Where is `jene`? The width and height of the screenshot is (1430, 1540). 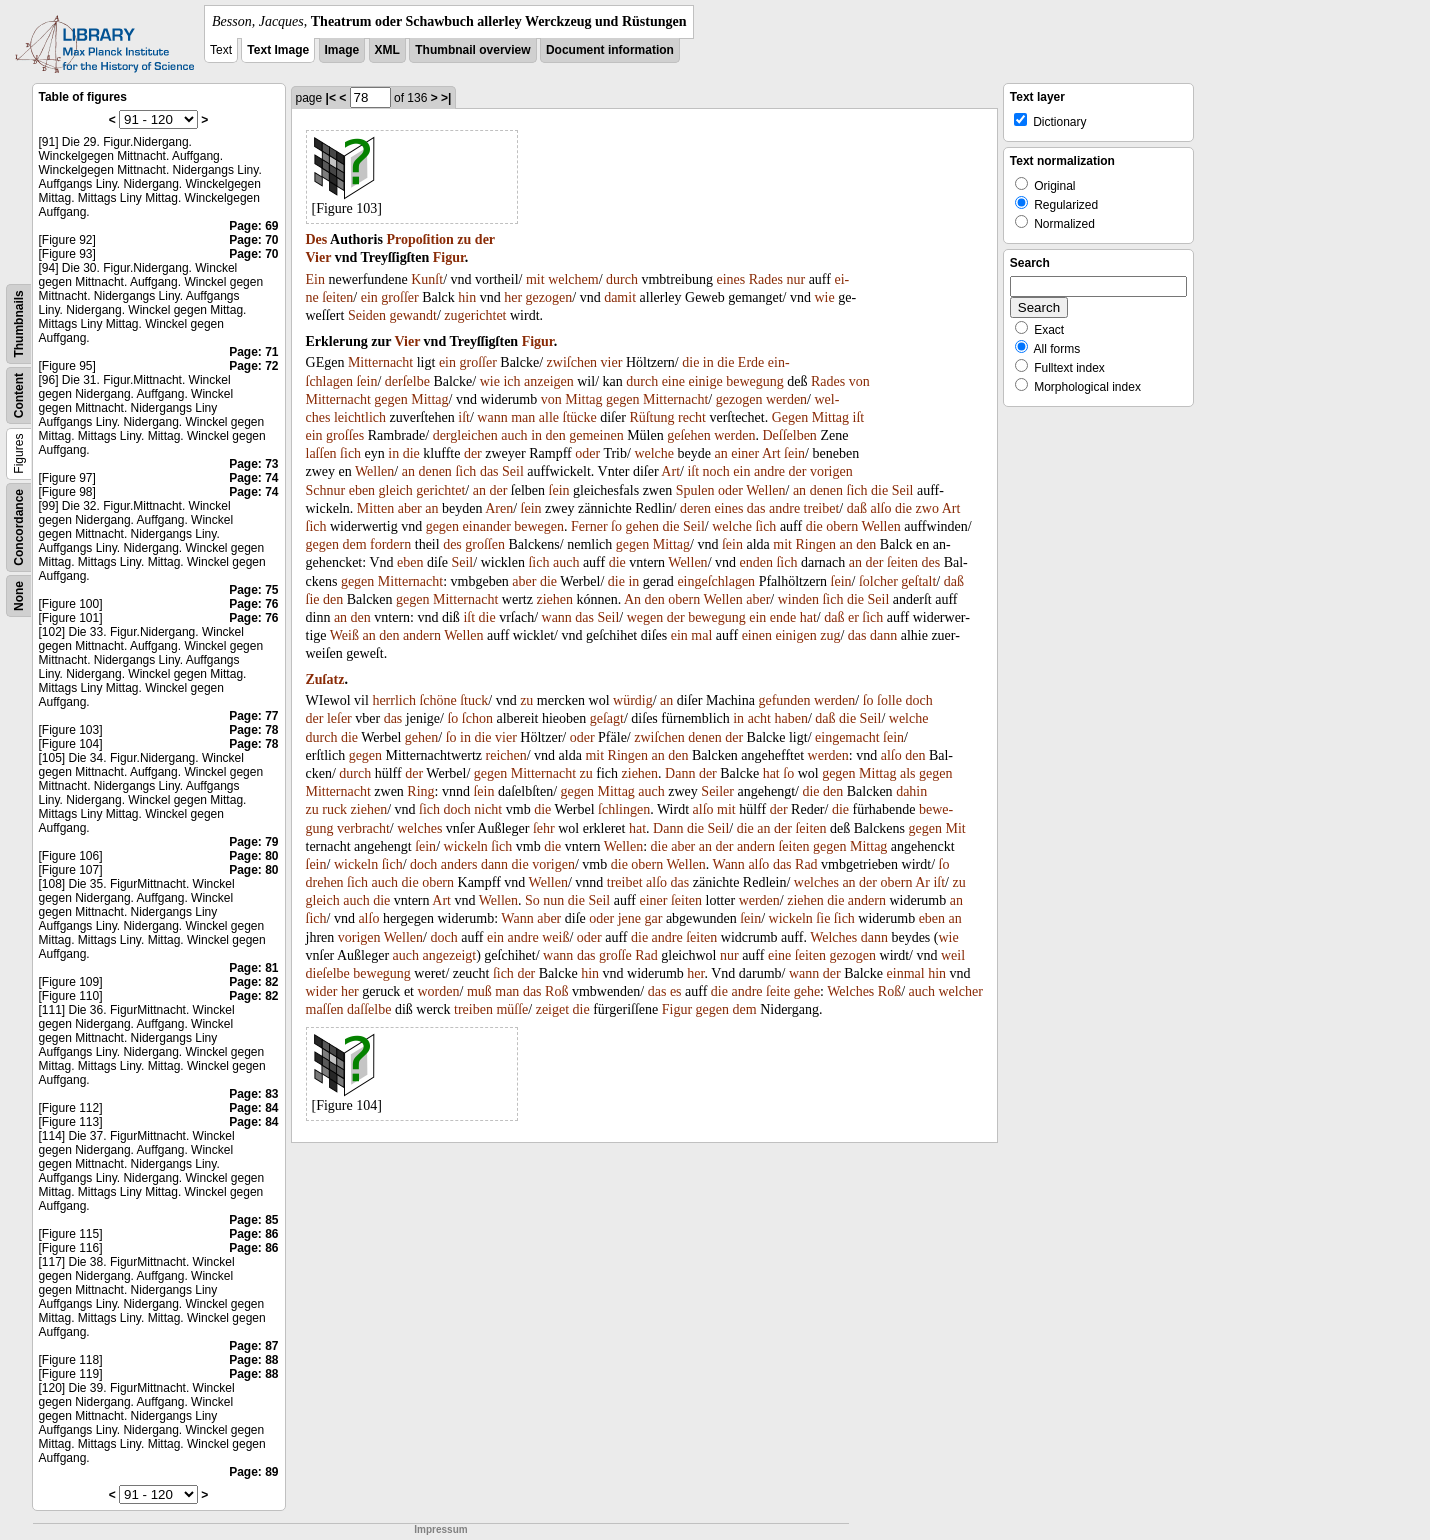
jene is located at coordinates (629, 918).